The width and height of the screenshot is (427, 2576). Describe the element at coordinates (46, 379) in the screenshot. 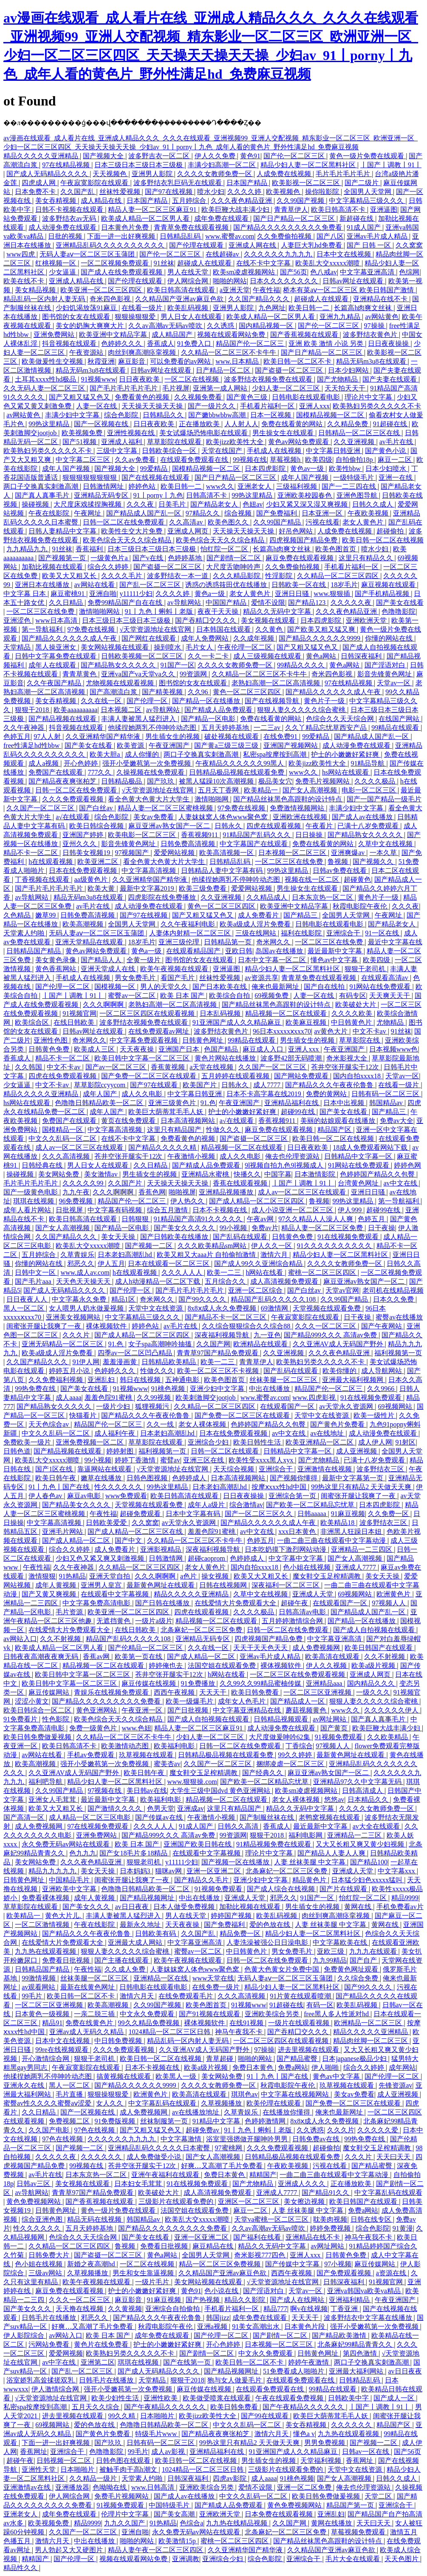

I see `土耳其xxxx性hd极品` at that location.